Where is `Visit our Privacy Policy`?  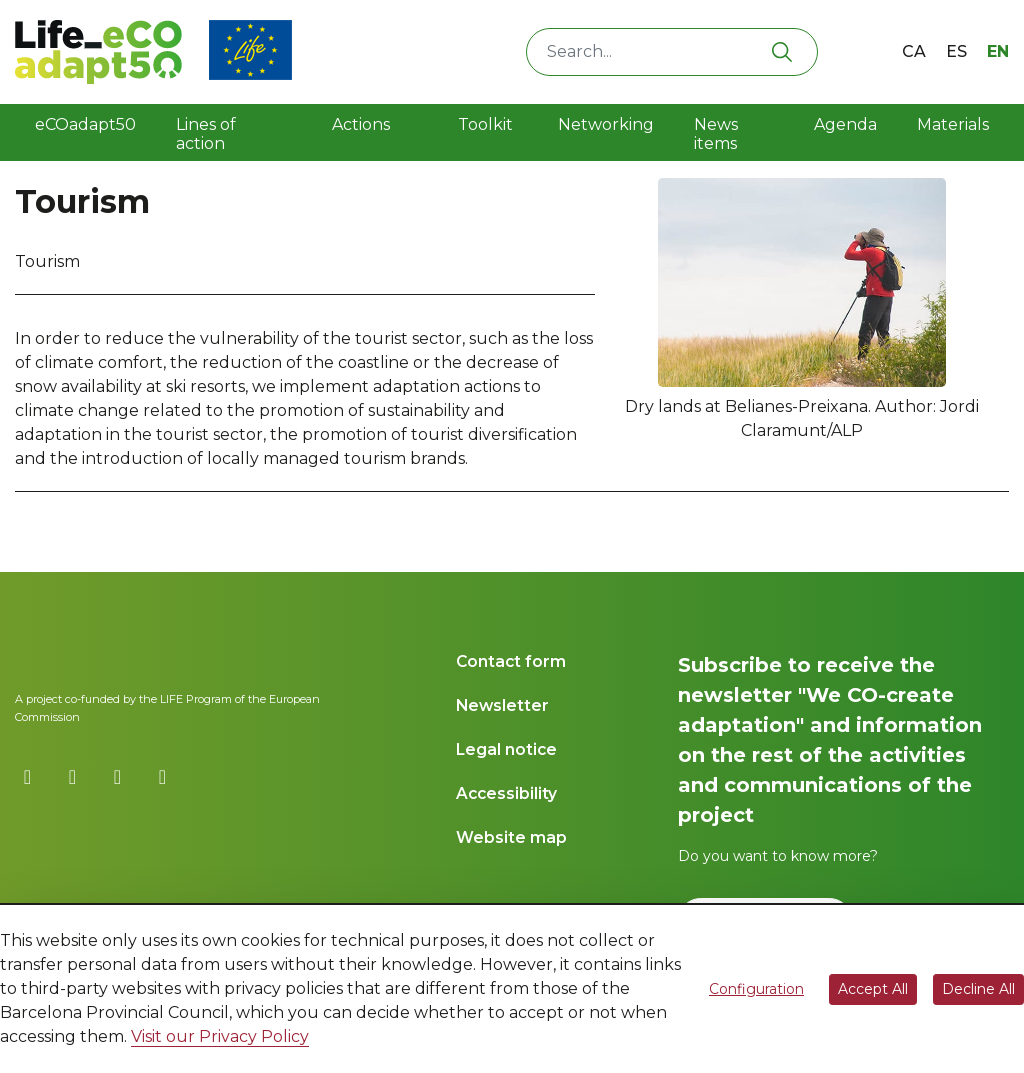
Visit our Privacy Policy is located at coordinates (220, 1036).